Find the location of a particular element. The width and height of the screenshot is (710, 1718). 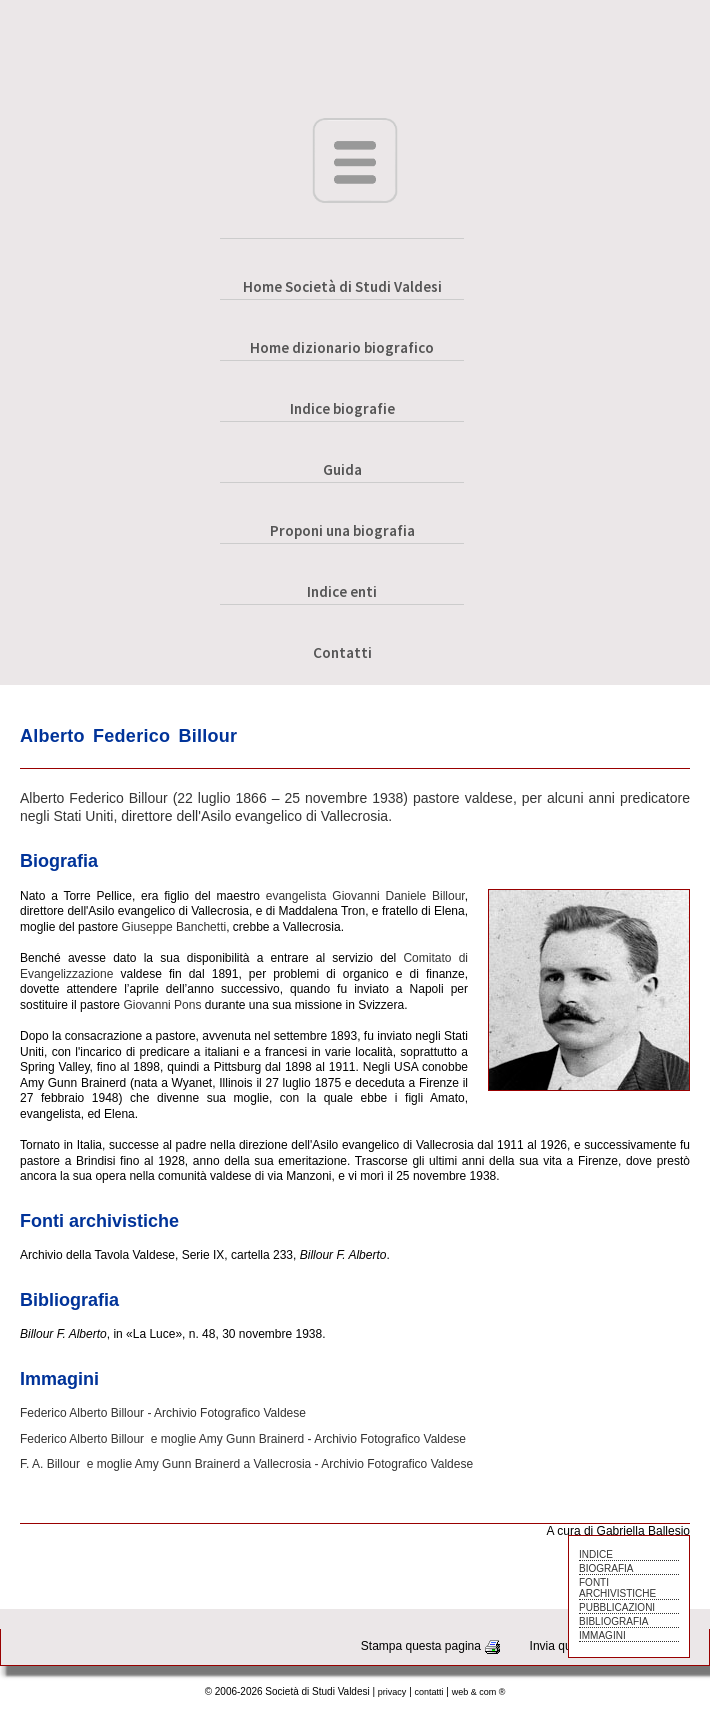

evangelista is located at coordinates (296, 896).